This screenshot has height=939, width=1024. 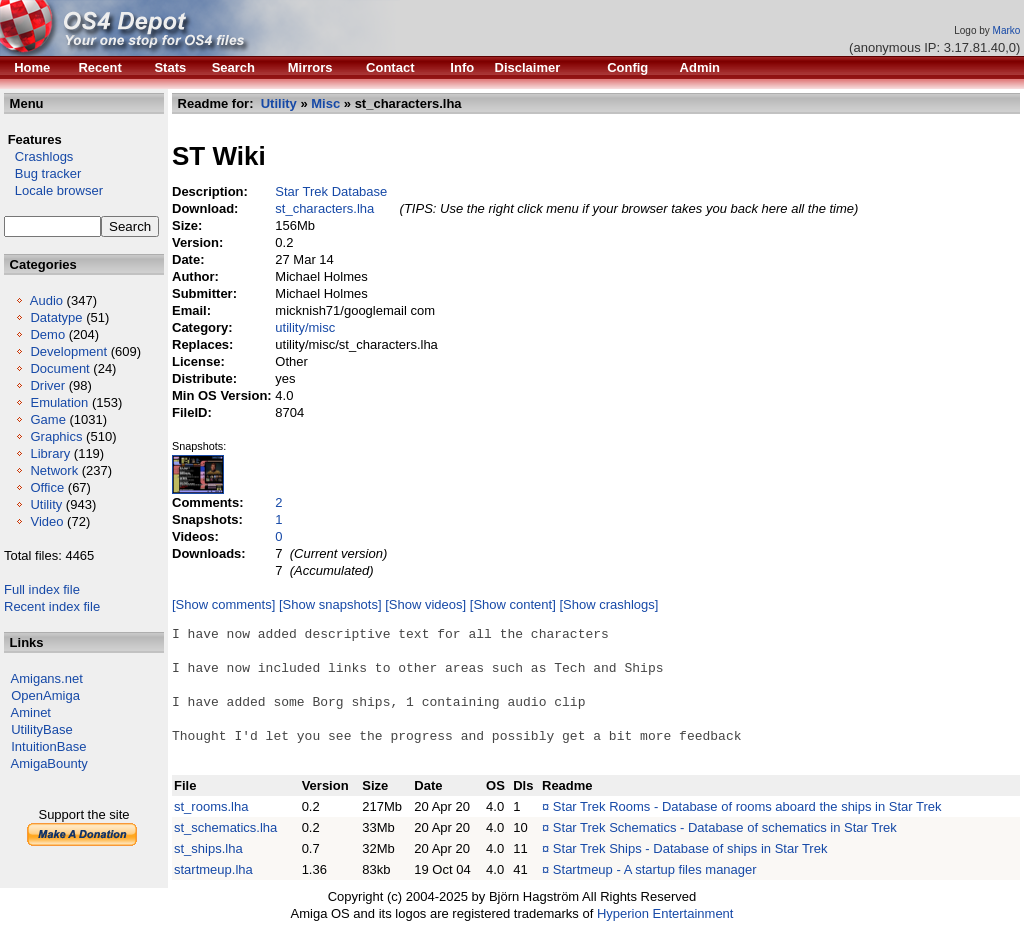 What do you see at coordinates (725, 827) in the screenshot?
I see `Star Trek Schematics - Database of schematics in Star Trek` at bounding box center [725, 827].